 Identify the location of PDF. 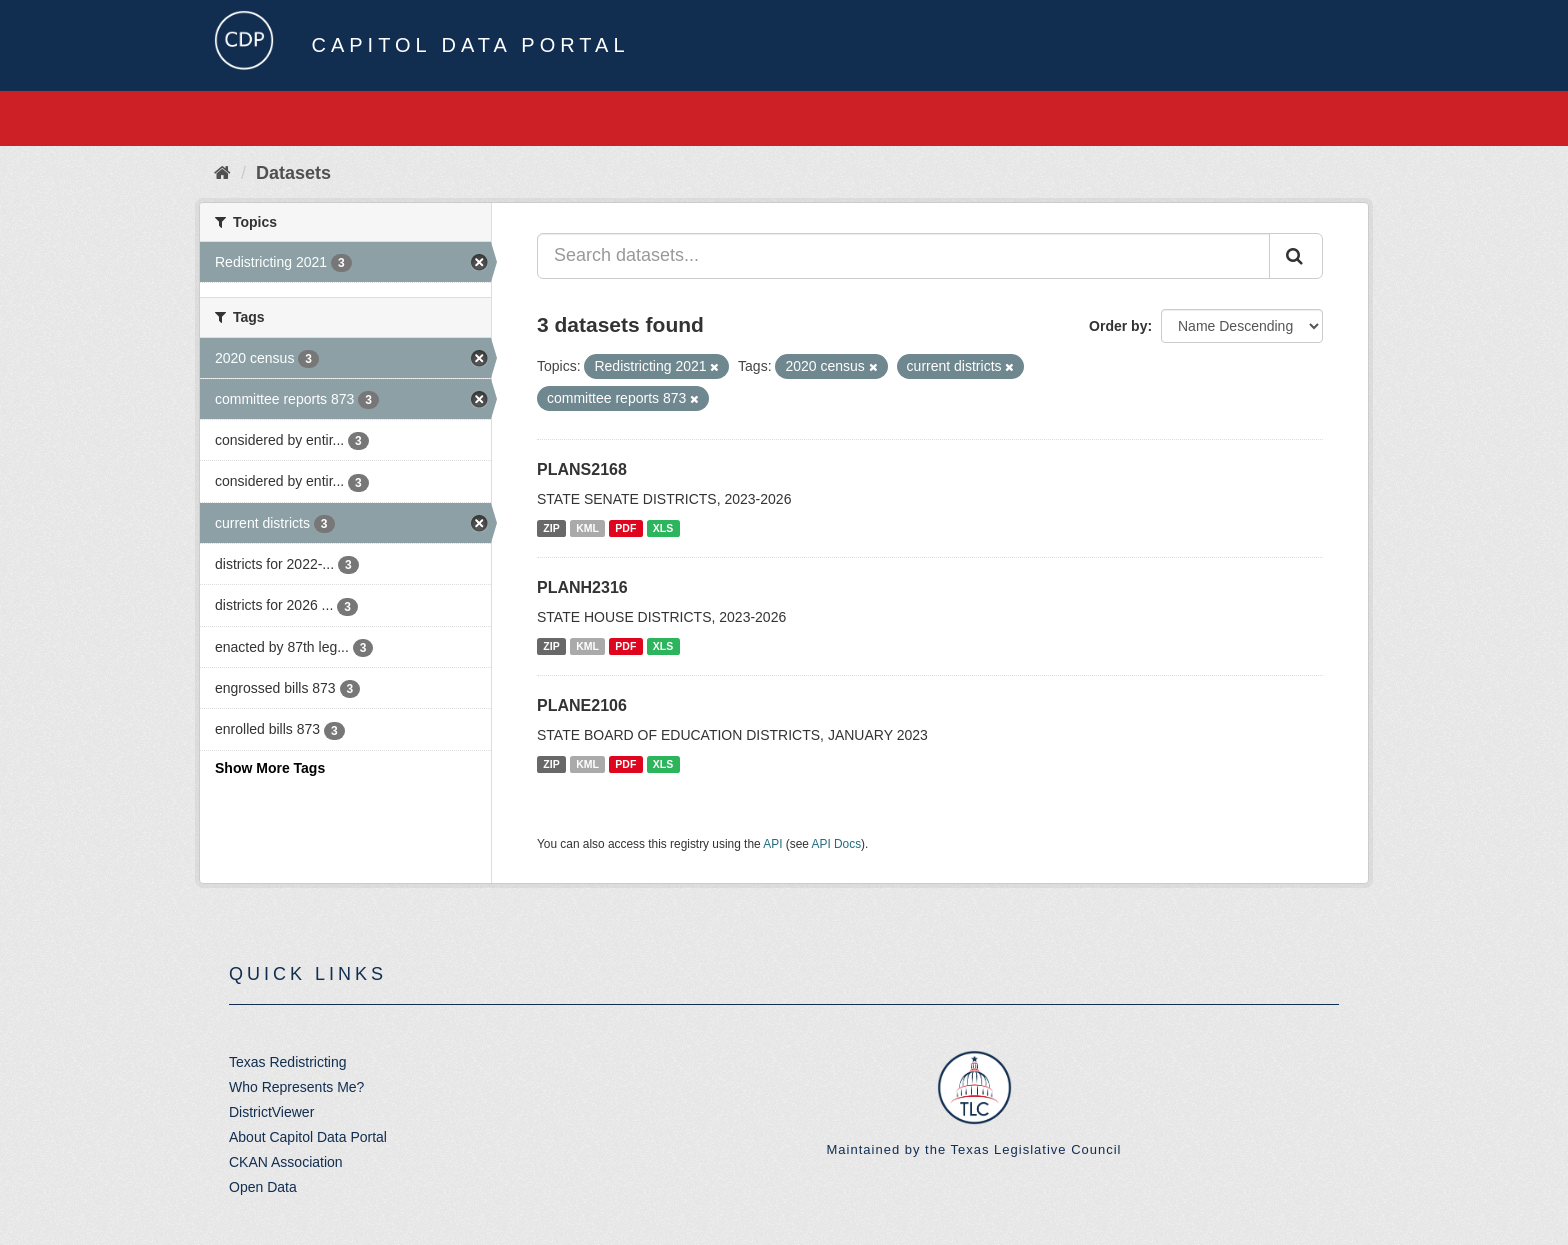
(625, 528).